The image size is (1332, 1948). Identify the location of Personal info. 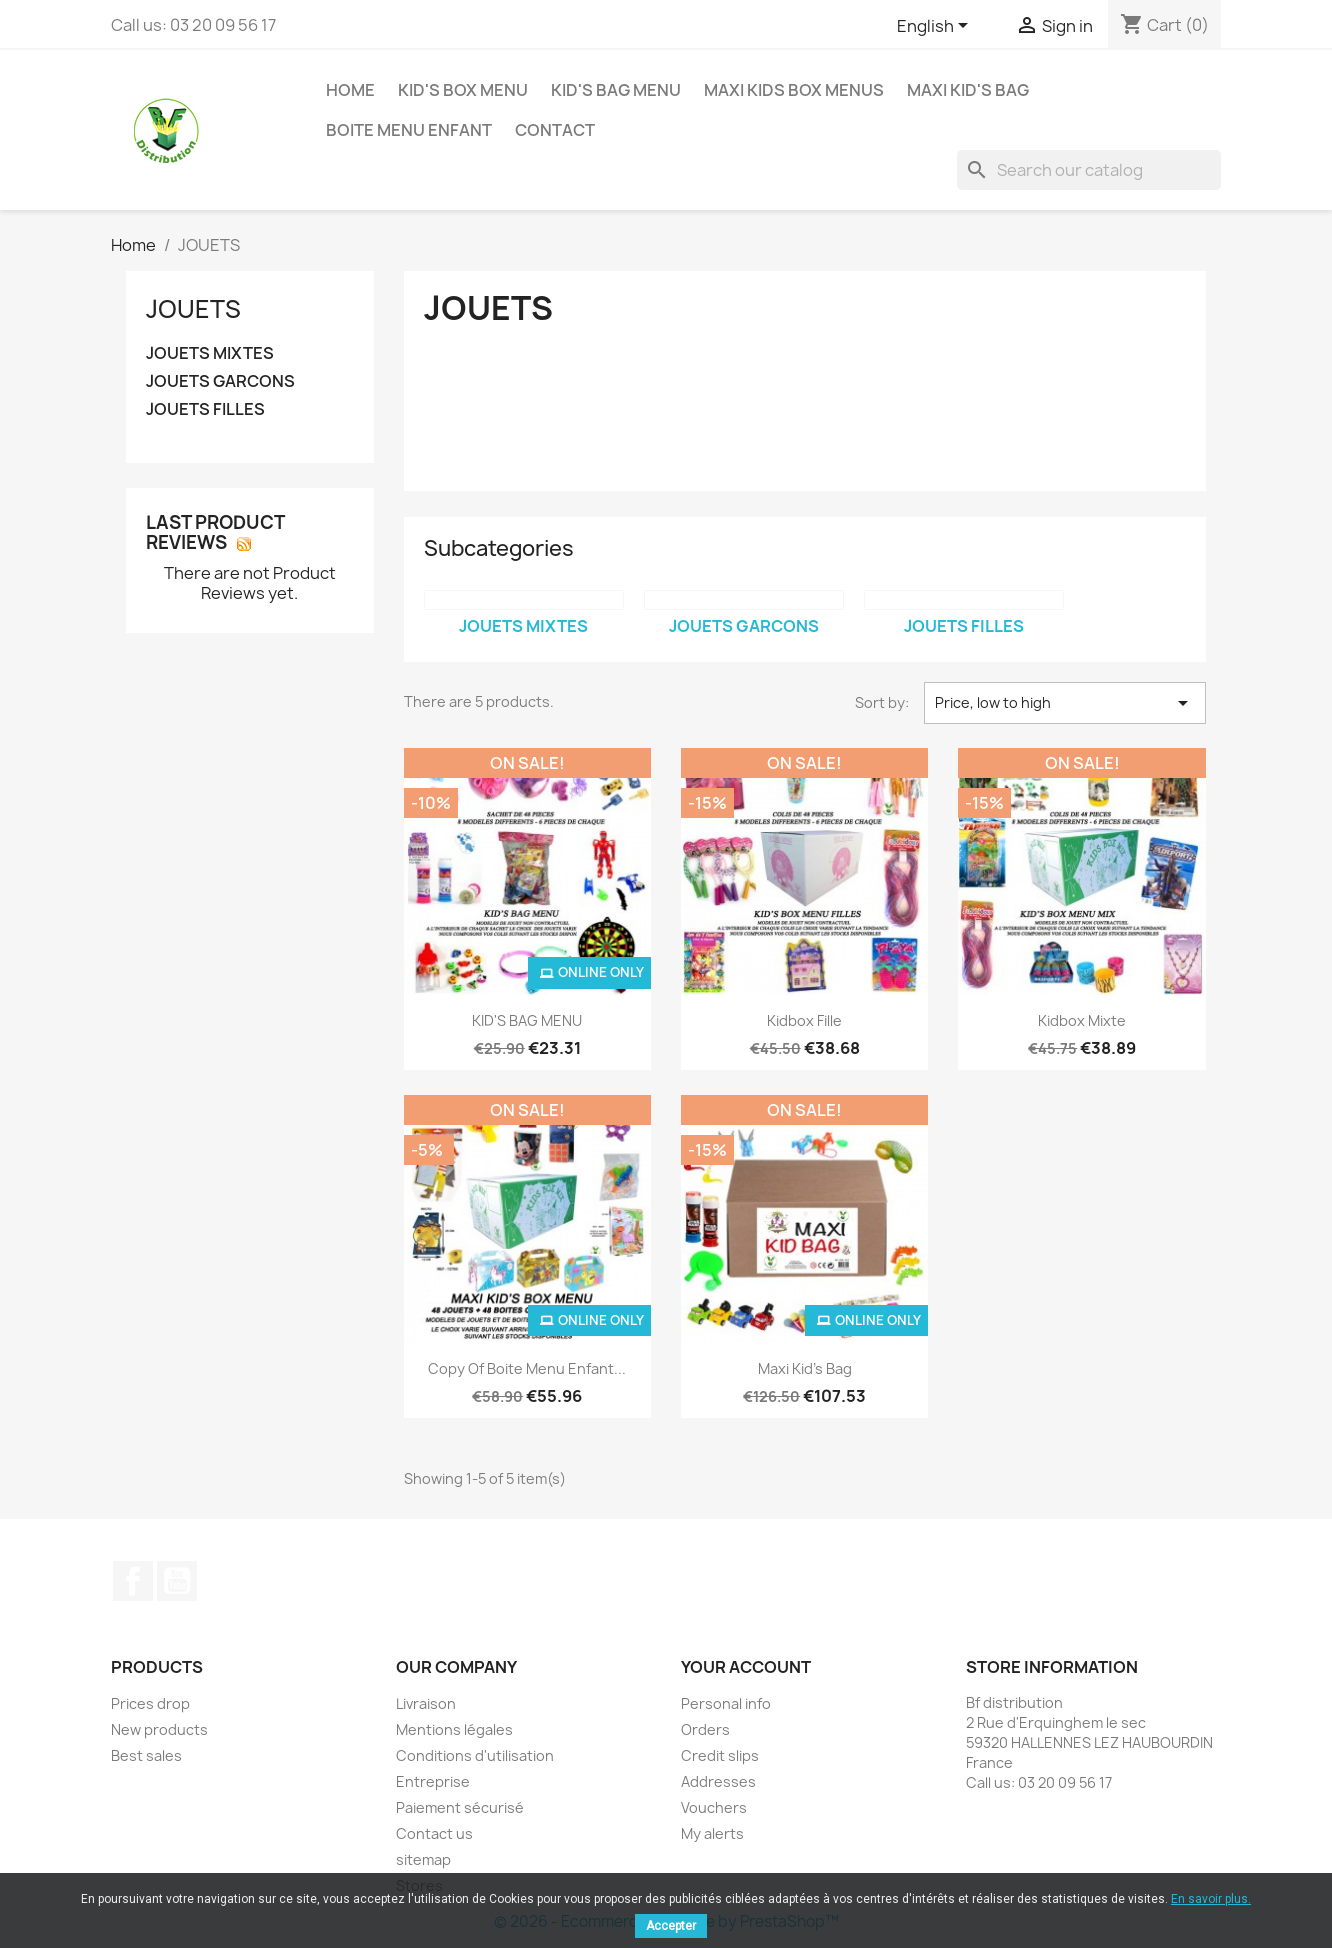
(726, 1703).